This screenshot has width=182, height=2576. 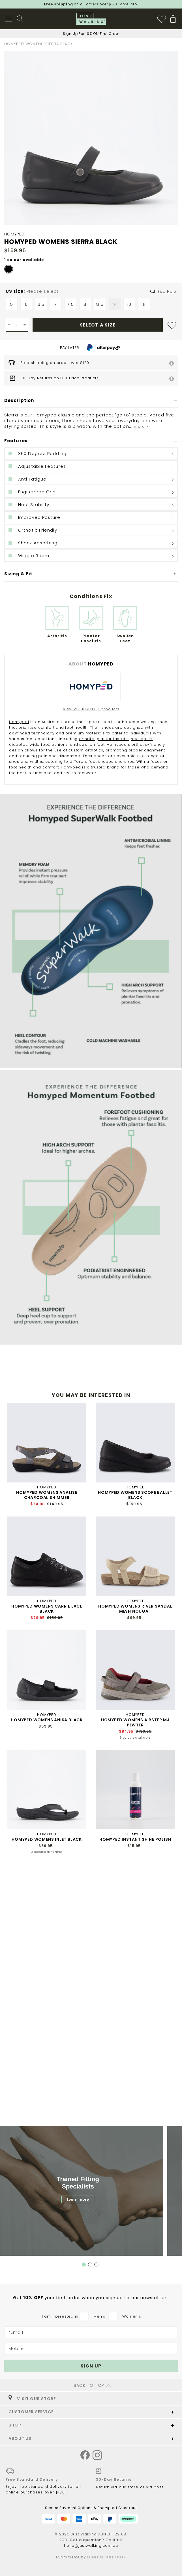 What do you see at coordinates (135, 1839) in the screenshot?
I see `HOMYPED INSTANT SHINE POLISH` at bounding box center [135, 1839].